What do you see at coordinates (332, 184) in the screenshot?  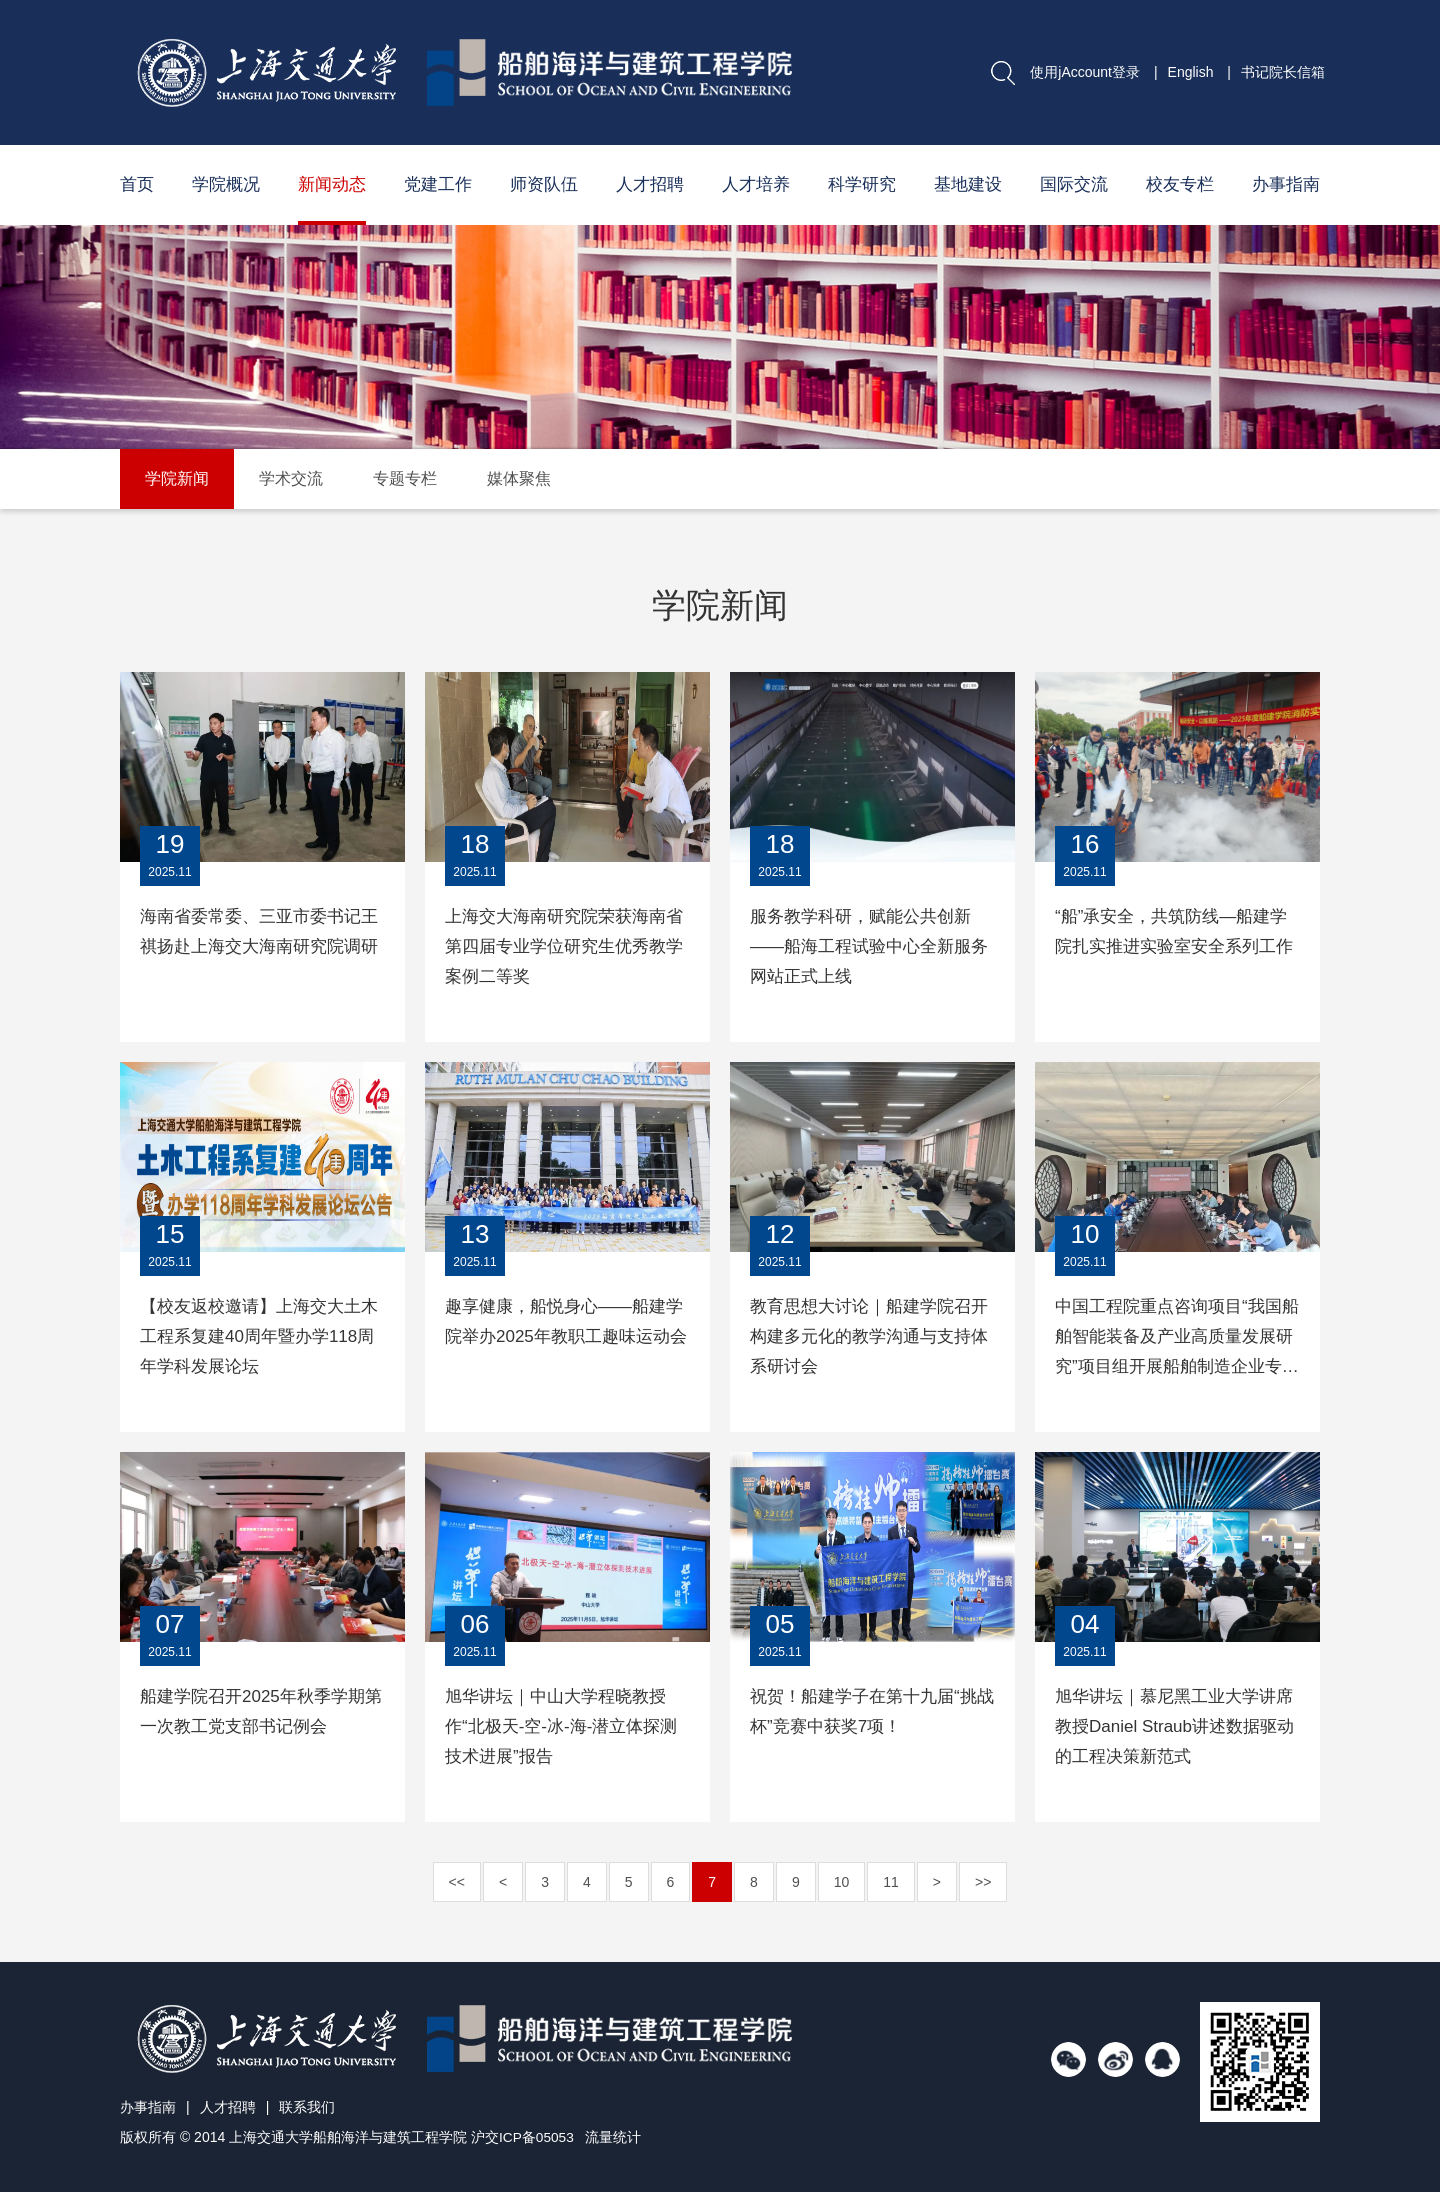 I see `新闻动态` at bounding box center [332, 184].